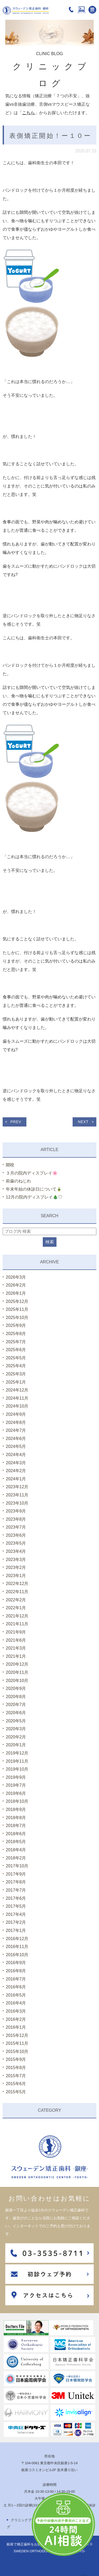 The image size is (99, 2576). Describe the element at coordinates (16, 1382) in the screenshot. I see `2025年1月` at that location.